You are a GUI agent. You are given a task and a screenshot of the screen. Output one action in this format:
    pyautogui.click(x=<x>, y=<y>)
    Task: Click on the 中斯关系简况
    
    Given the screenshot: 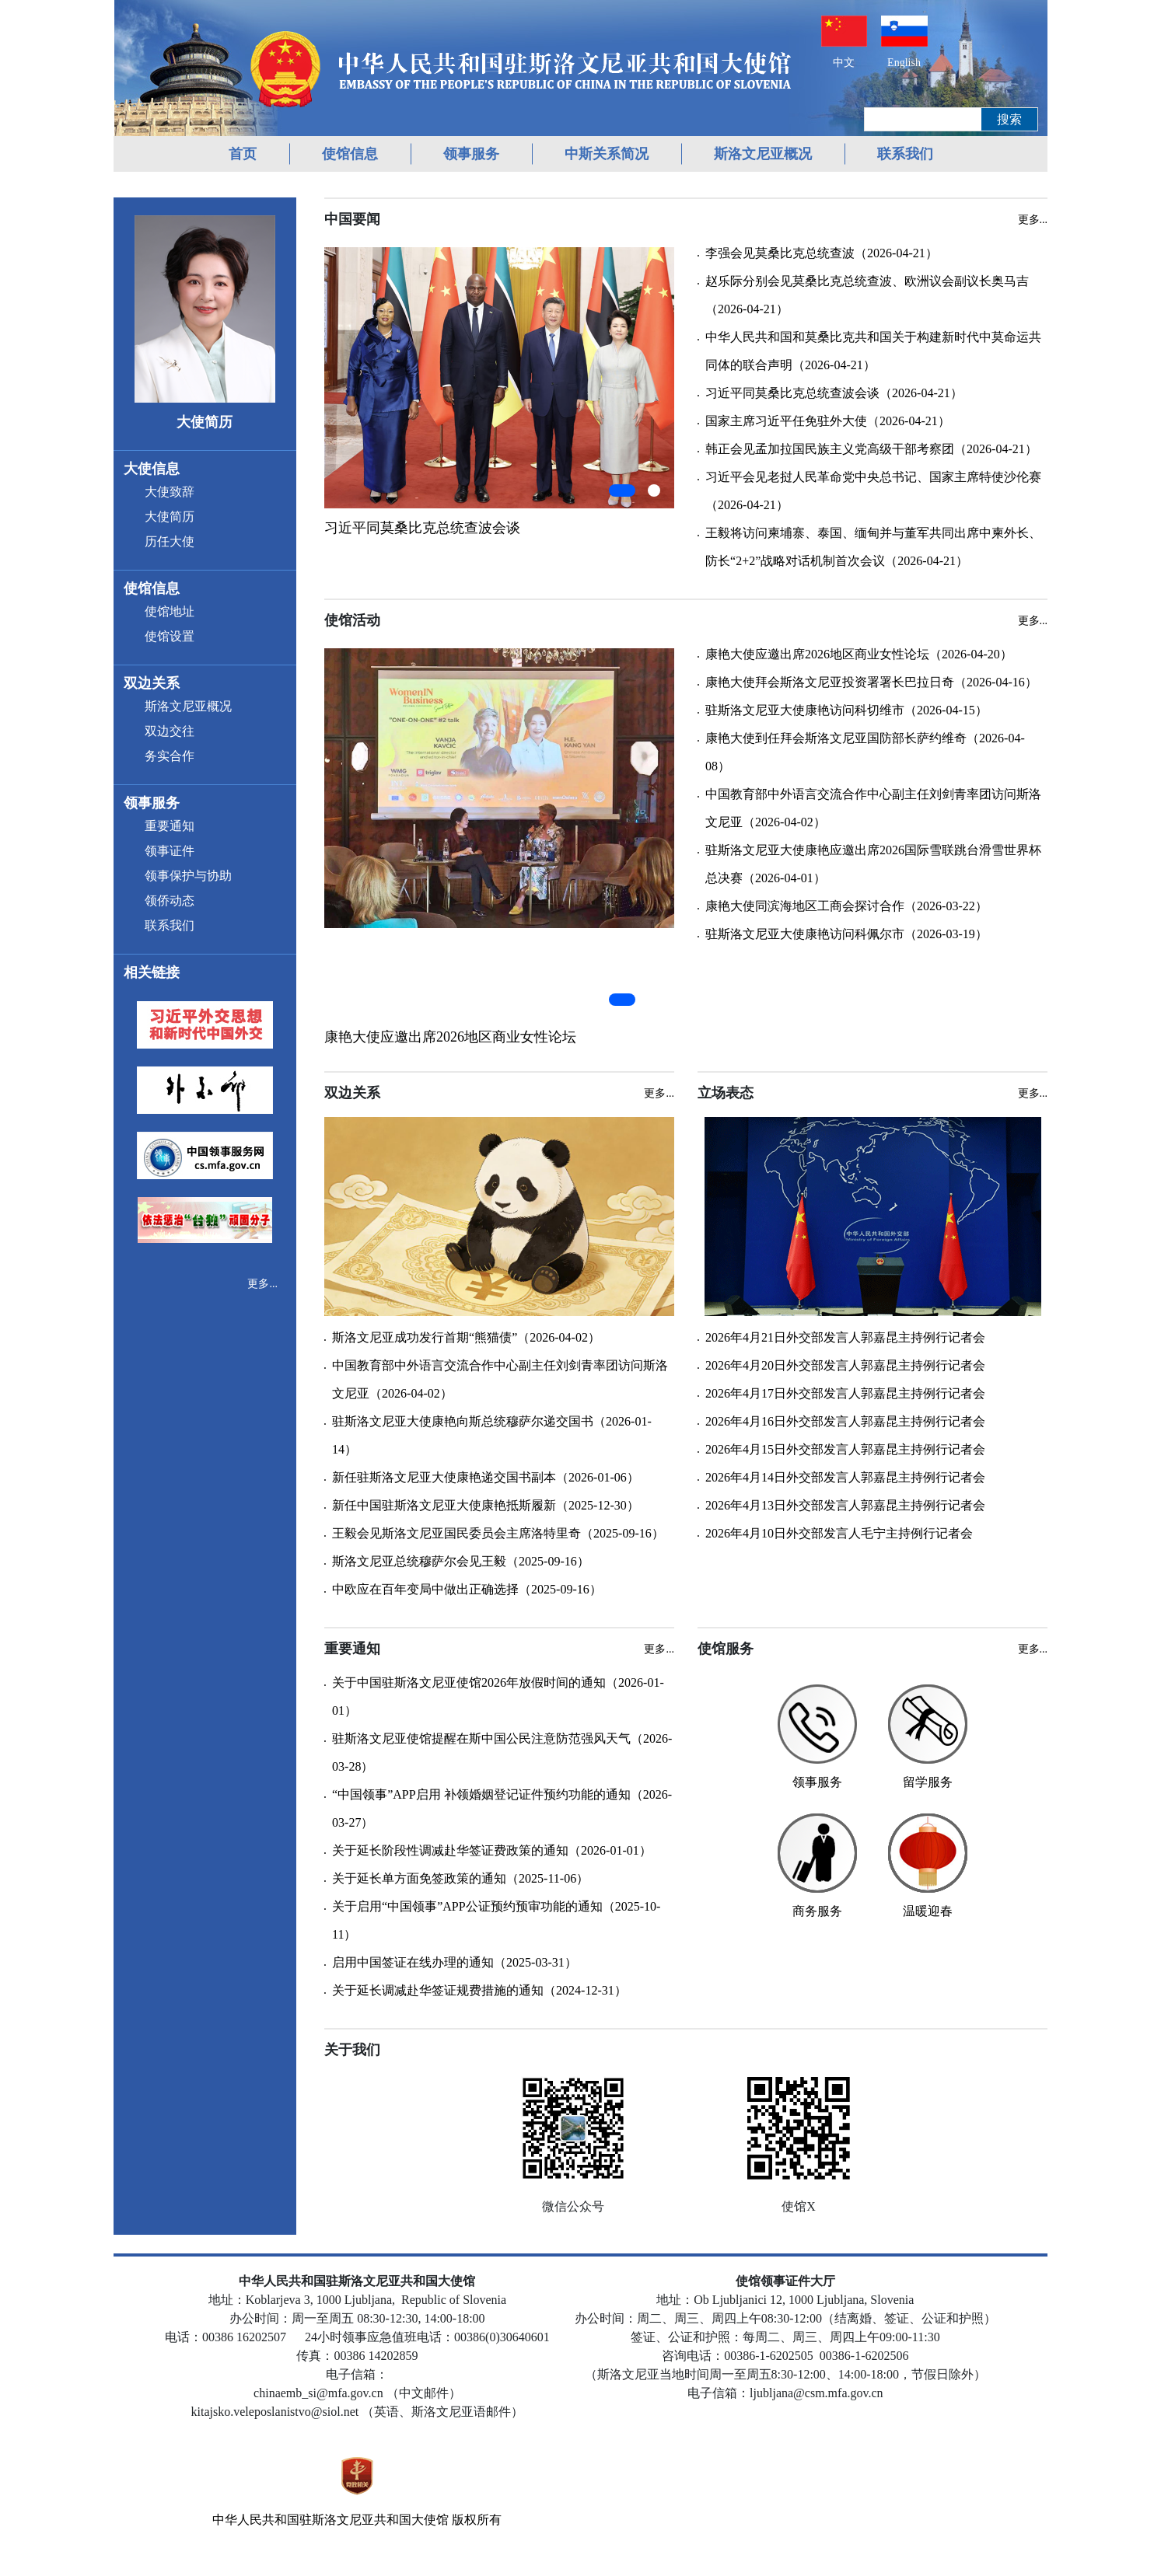 What is the action you would take?
    pyautogui.click(x=607, y=154)
    